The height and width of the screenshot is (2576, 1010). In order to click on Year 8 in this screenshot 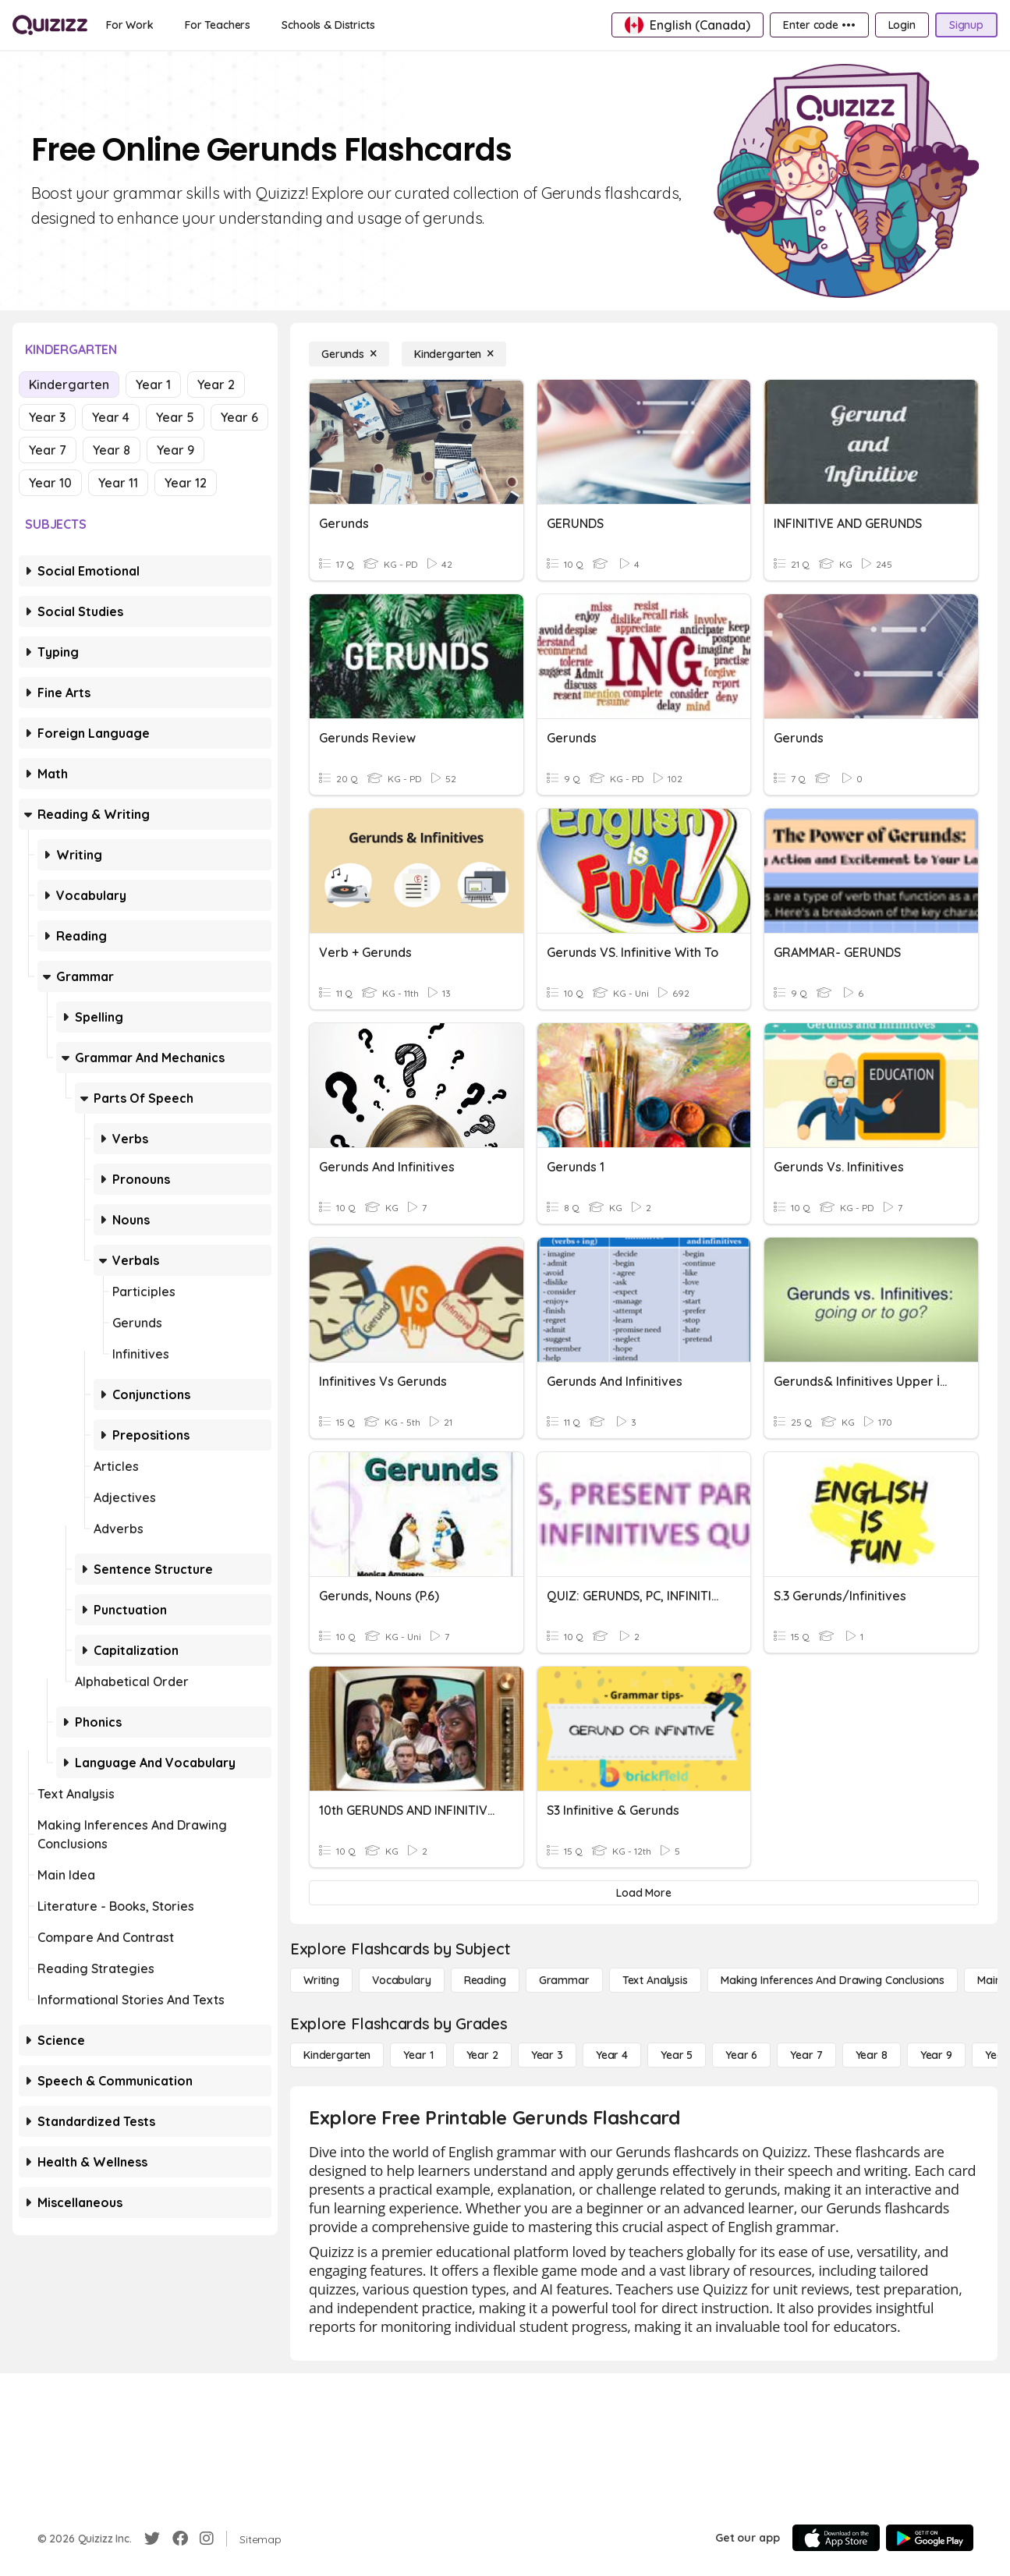, I will do `click(111, 450)`.